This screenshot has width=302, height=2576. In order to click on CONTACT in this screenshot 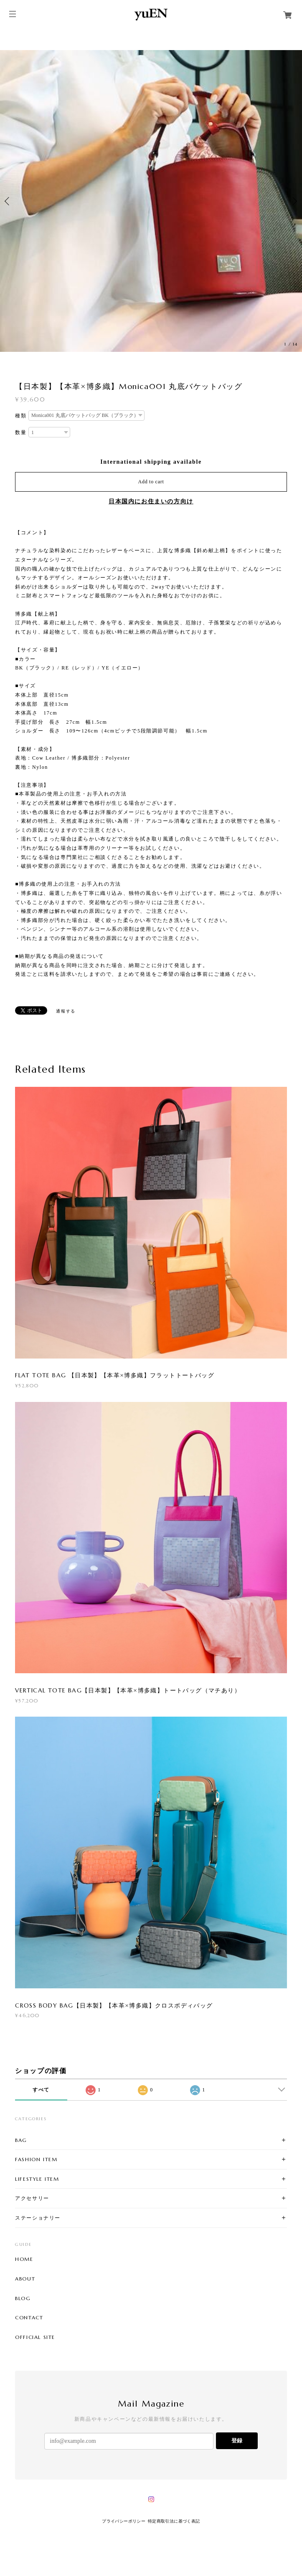, I will do `click(29, 2318)`.